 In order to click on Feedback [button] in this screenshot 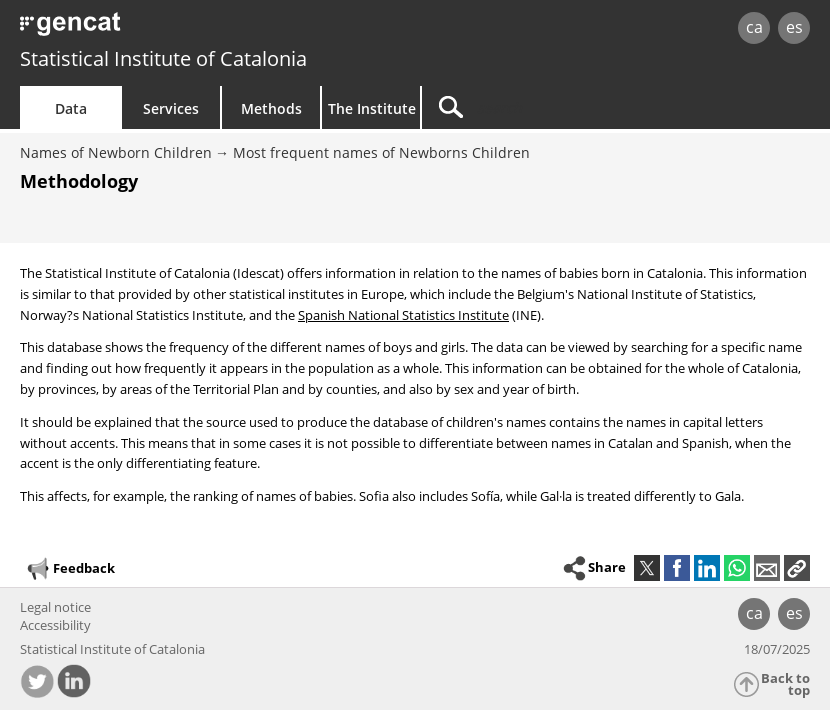, I will do `click(70, 569)`.